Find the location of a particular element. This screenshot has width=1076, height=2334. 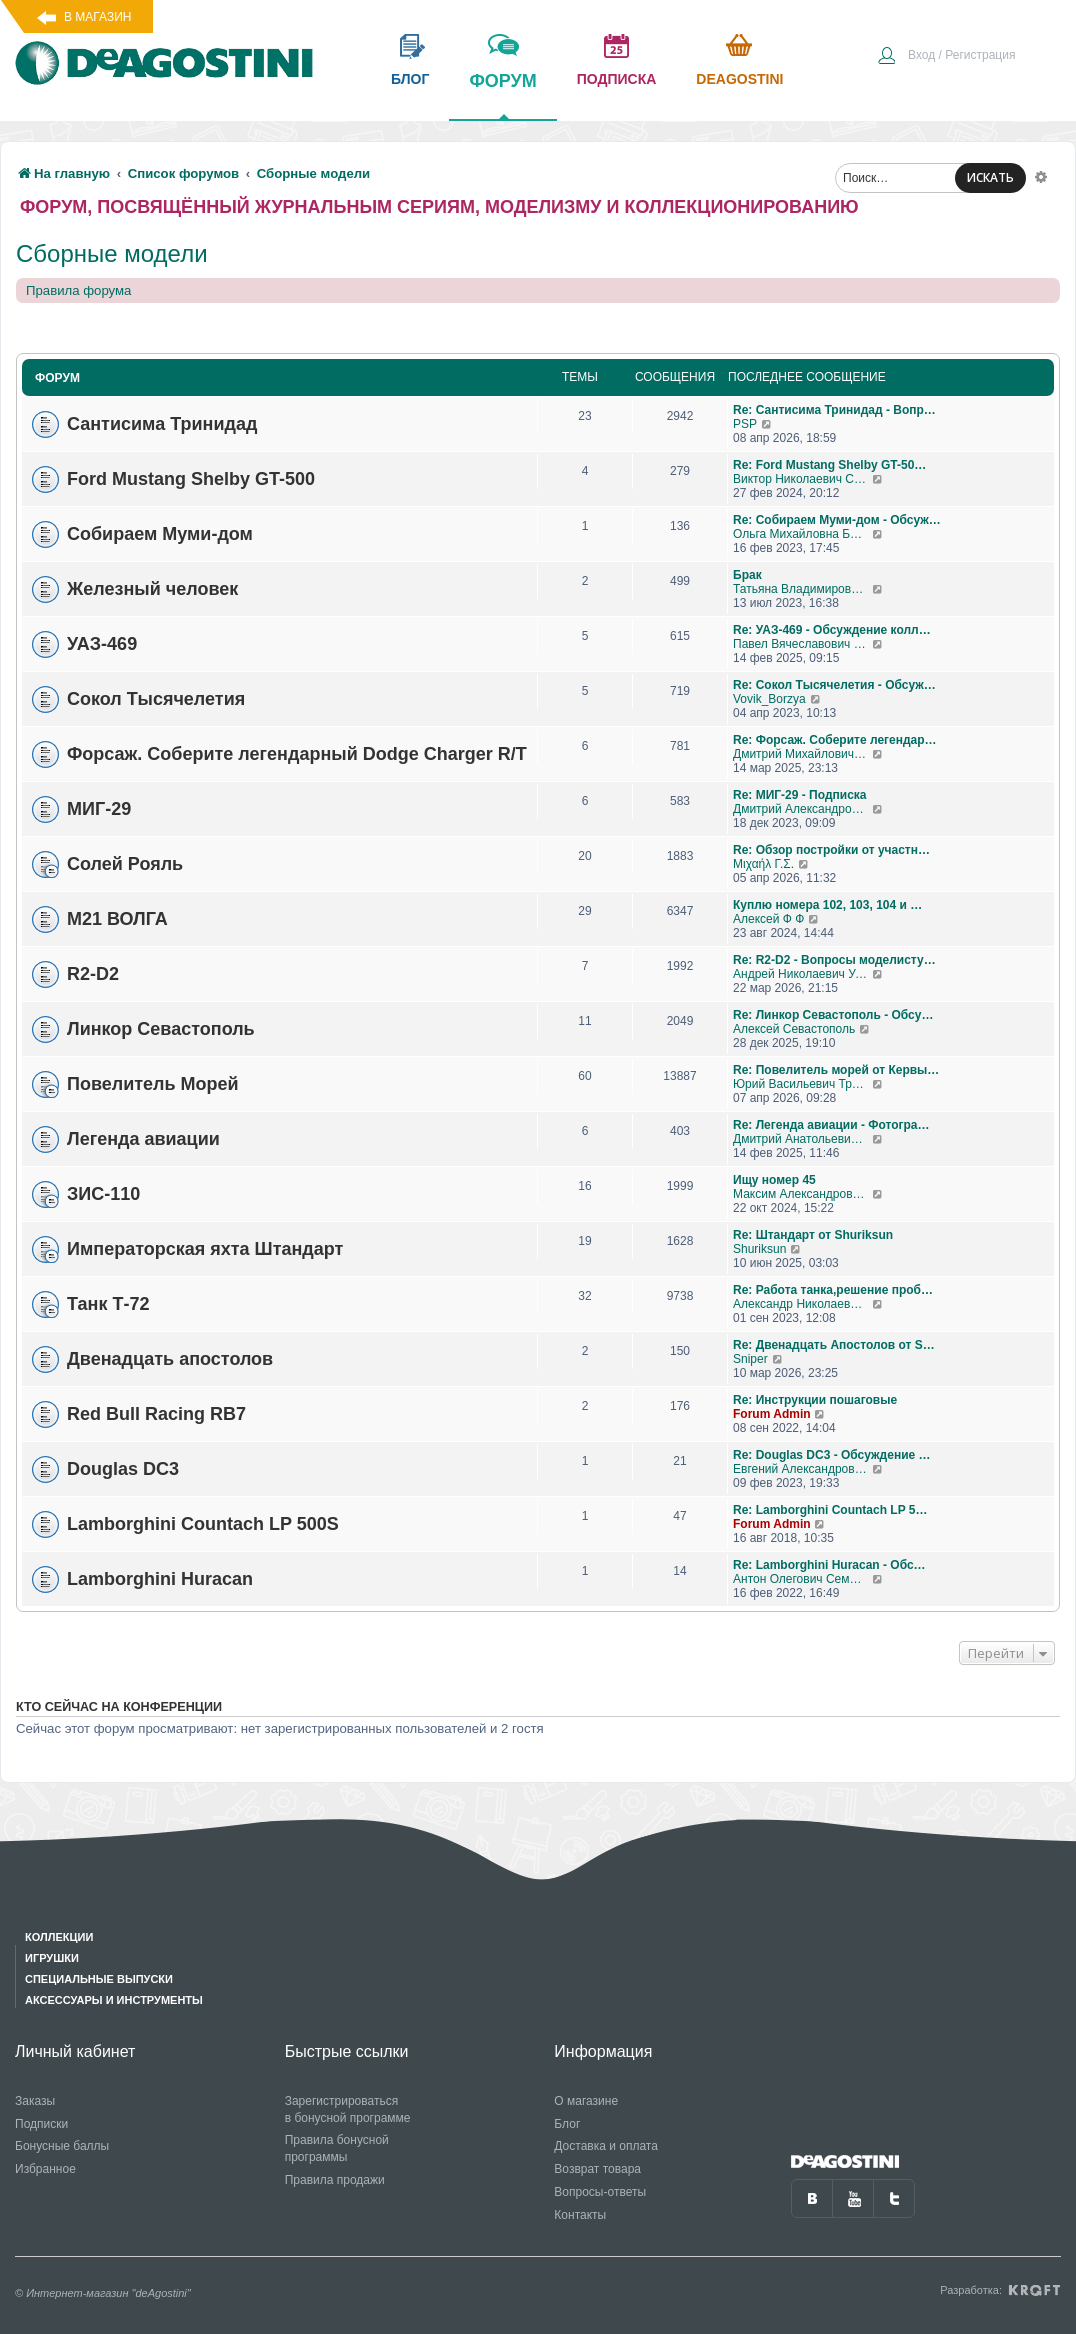

форум is located at coordinates (502, 95).